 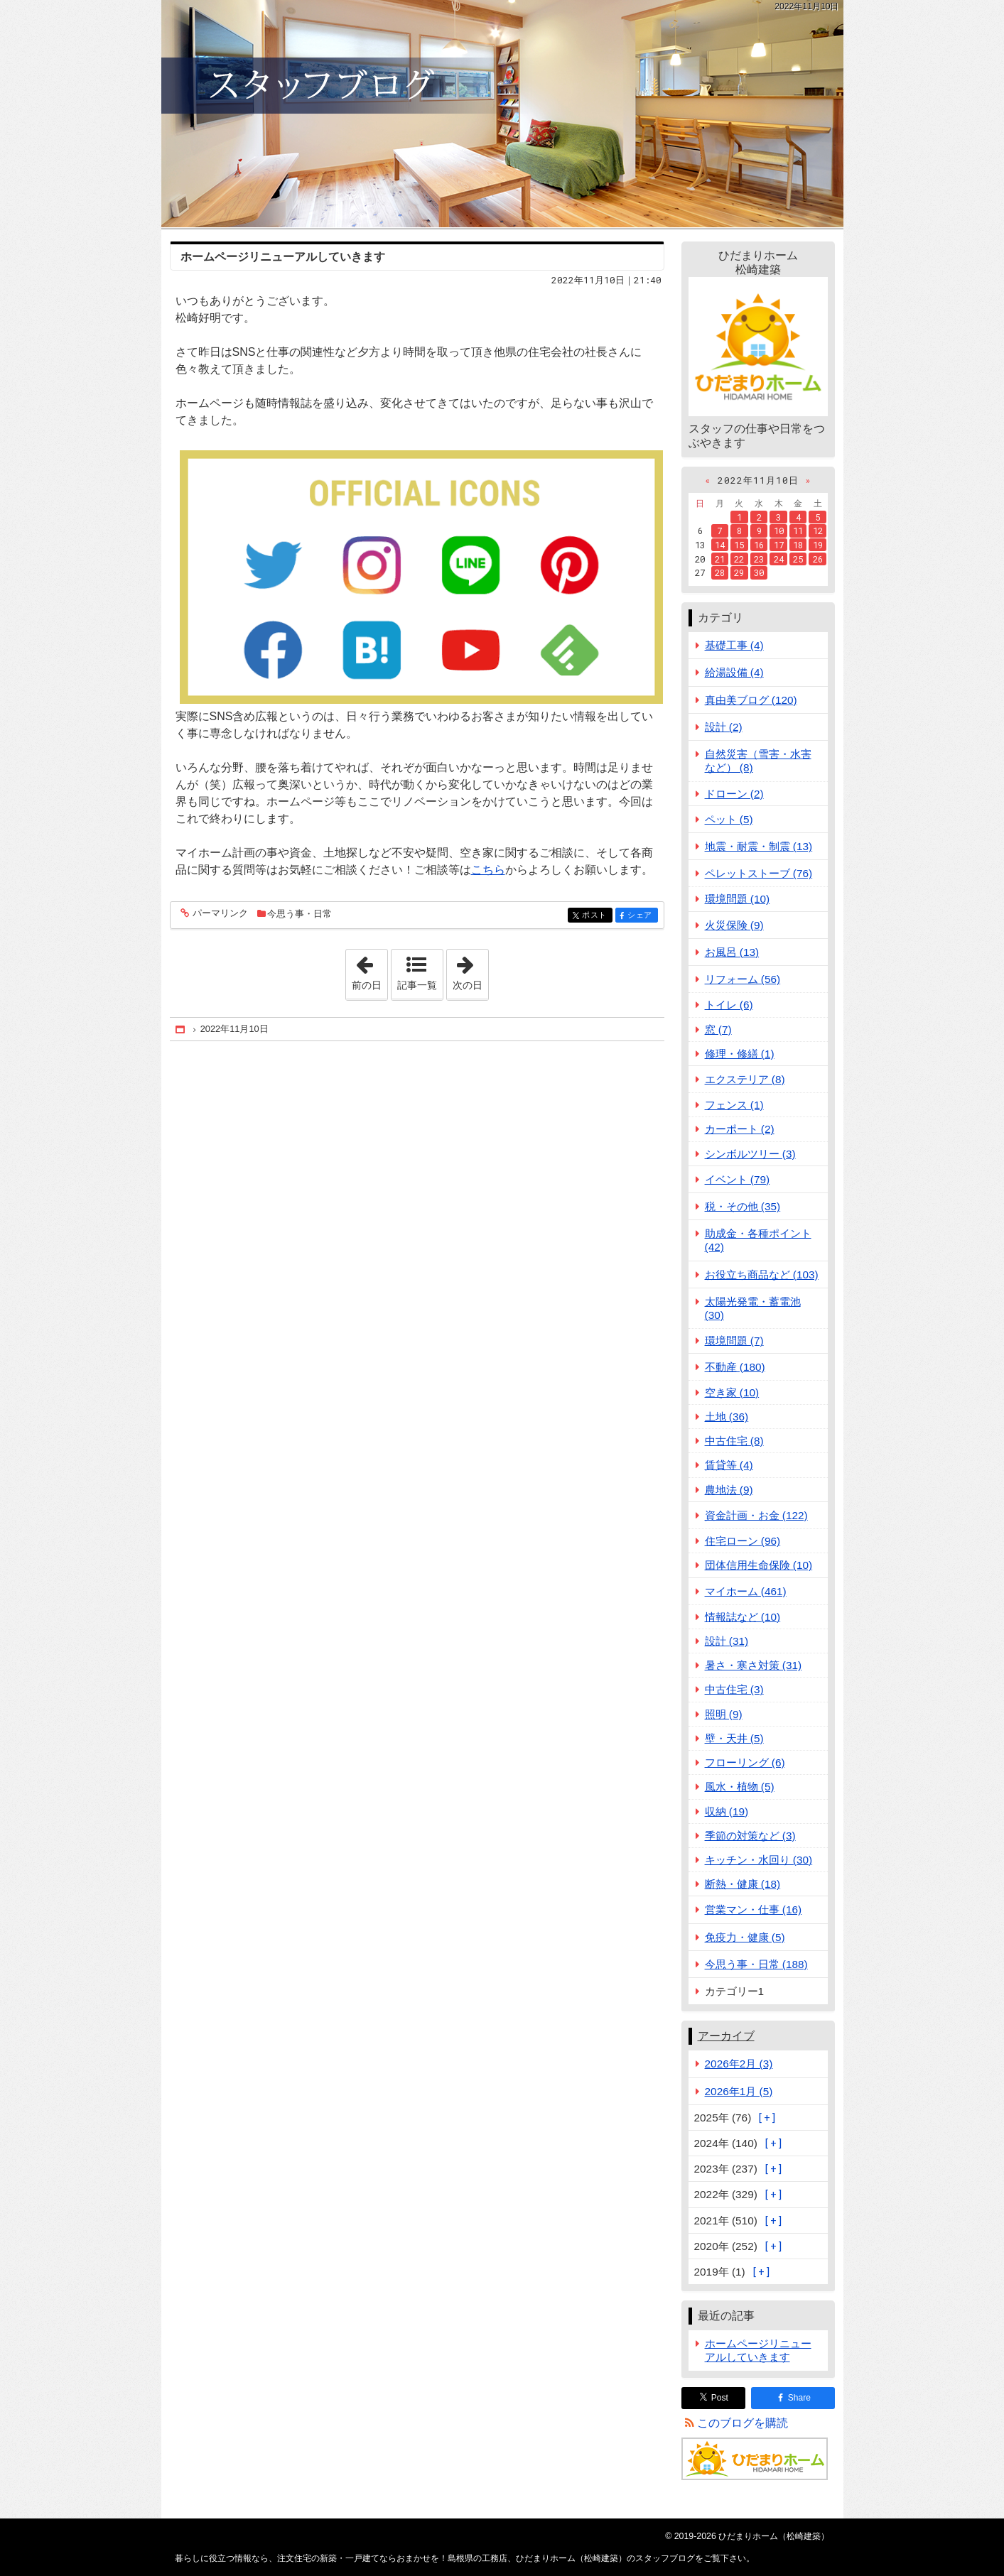 I want to click on ポスト, so click(x=596, y=916).